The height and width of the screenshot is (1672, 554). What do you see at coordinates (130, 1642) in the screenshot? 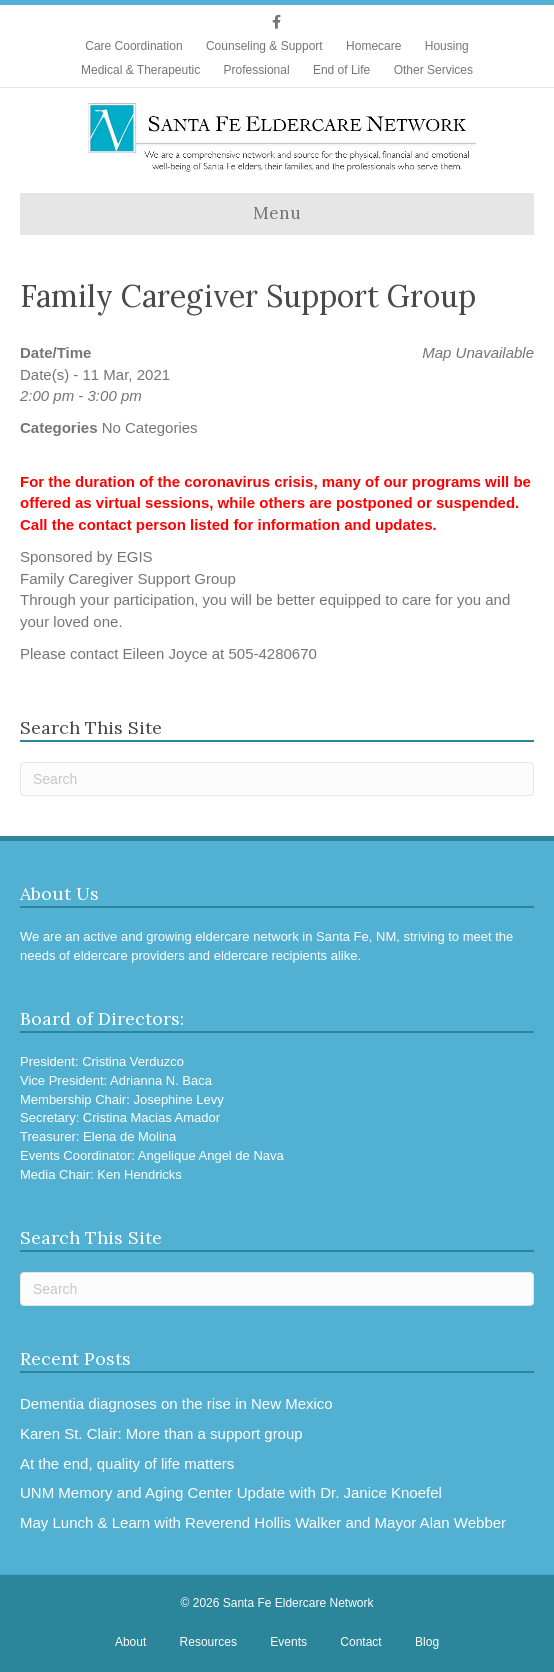
I see `About` at bounding box center [130, 1642].